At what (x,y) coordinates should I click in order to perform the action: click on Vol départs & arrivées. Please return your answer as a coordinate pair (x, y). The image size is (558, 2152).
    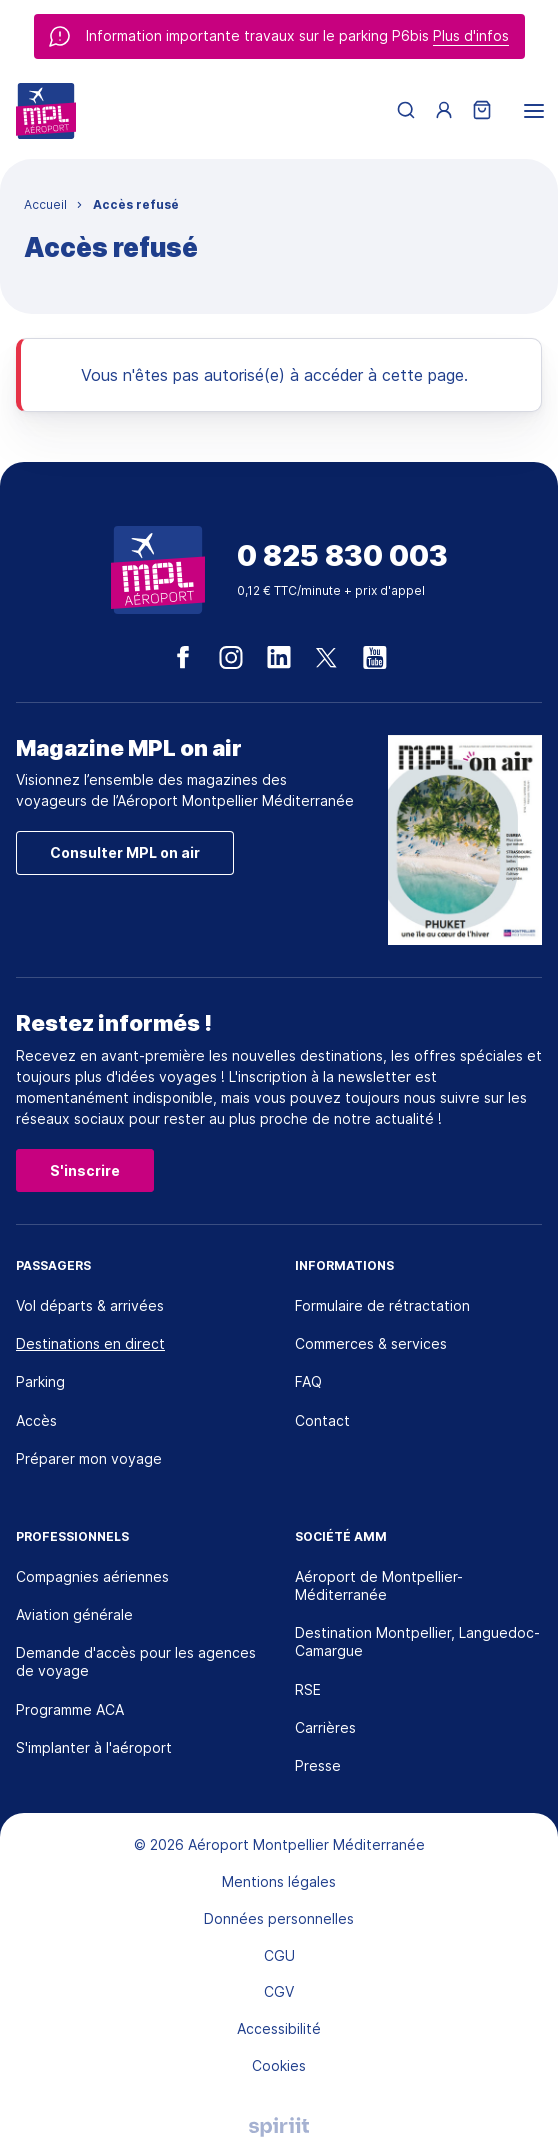
    Looking at the image, I should click on (90, 1305).